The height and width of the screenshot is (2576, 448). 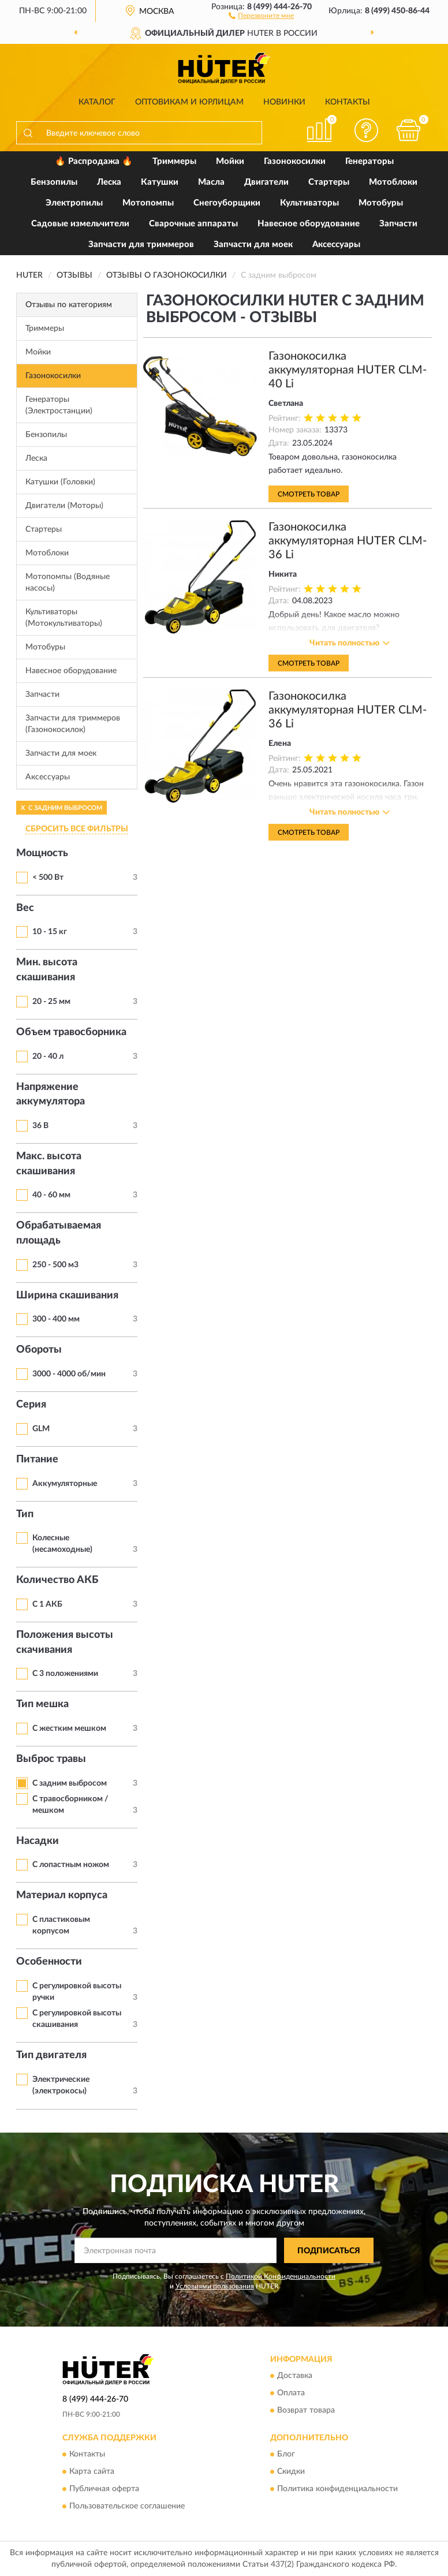 I want to click on Публичная оферта, so click(x=104, y=2489).